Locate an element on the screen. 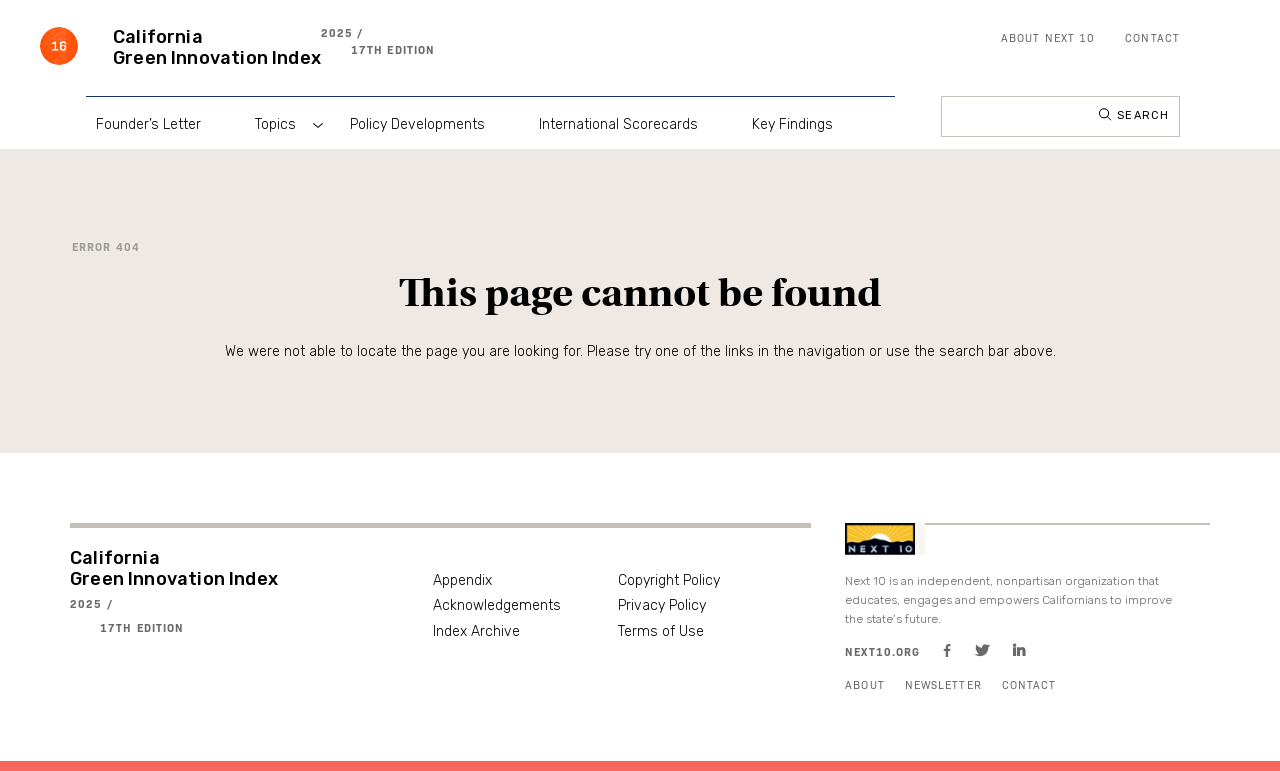 The width and height of the screenshot is (1280, 771). About is located at coordinates (865, 684).